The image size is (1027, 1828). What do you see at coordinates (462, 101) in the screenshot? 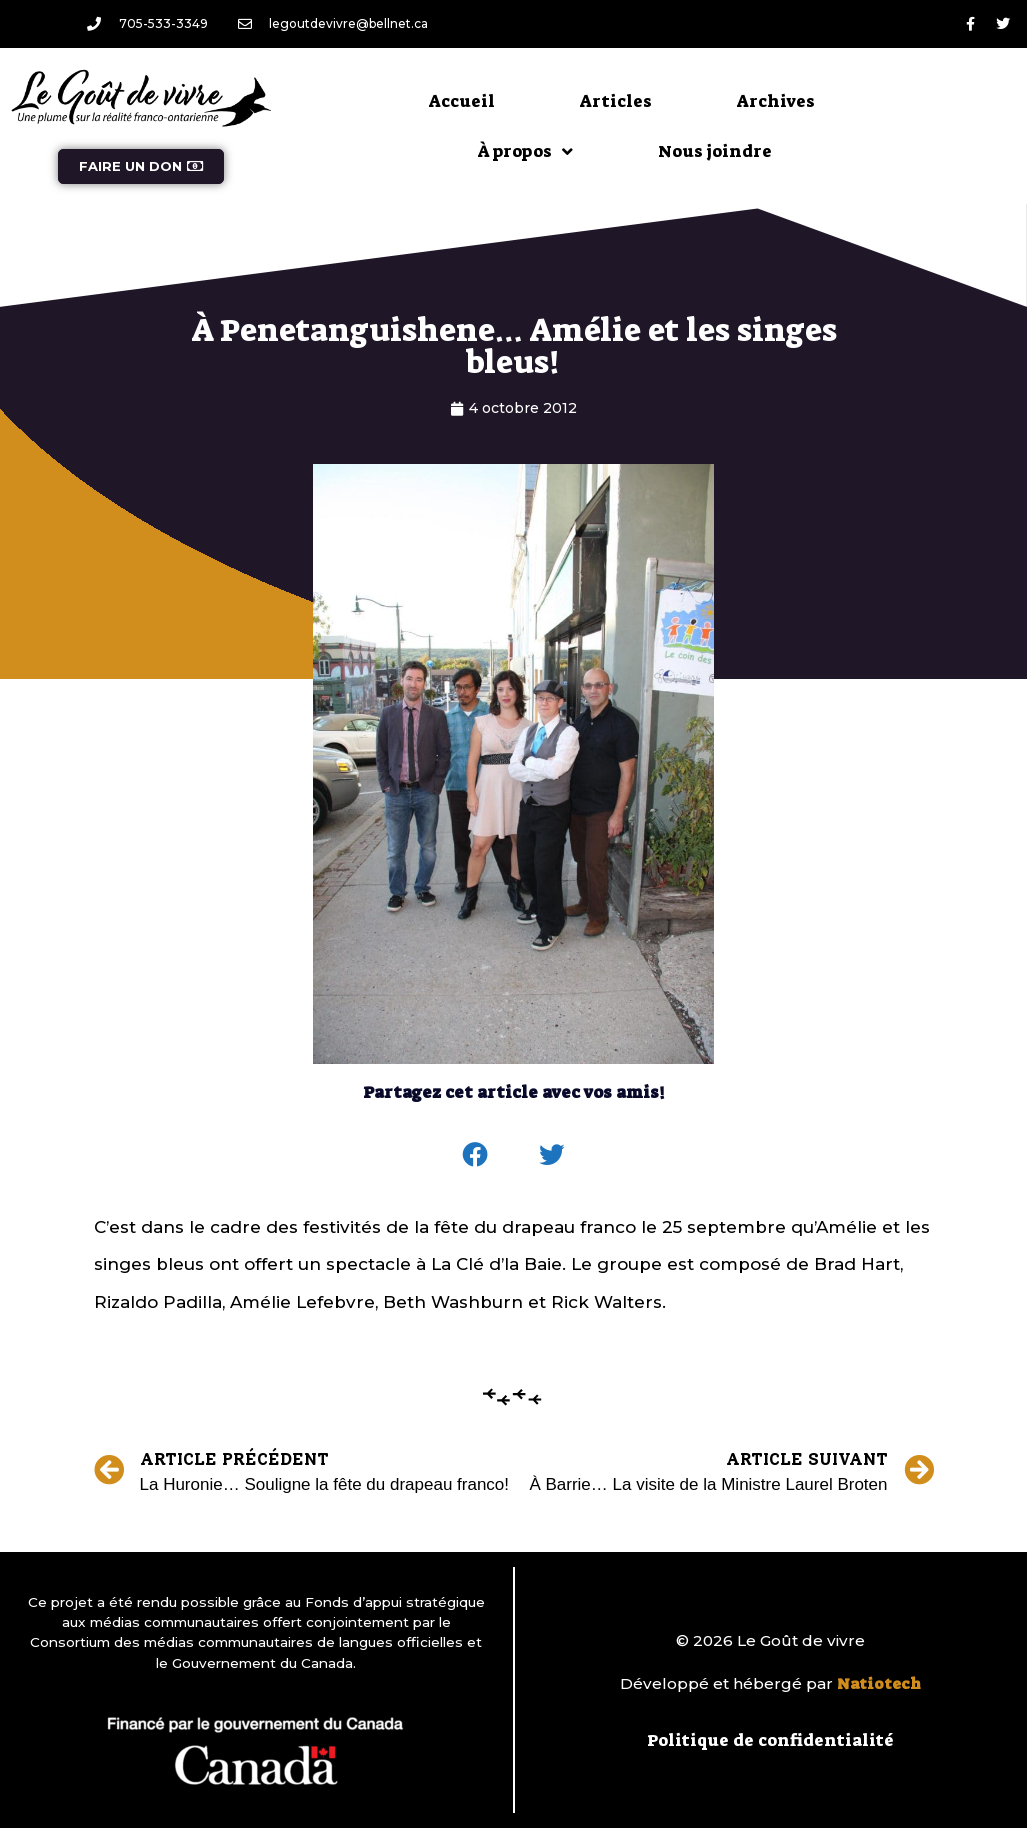
I see `Accueil` at bounding box center [462, 101].